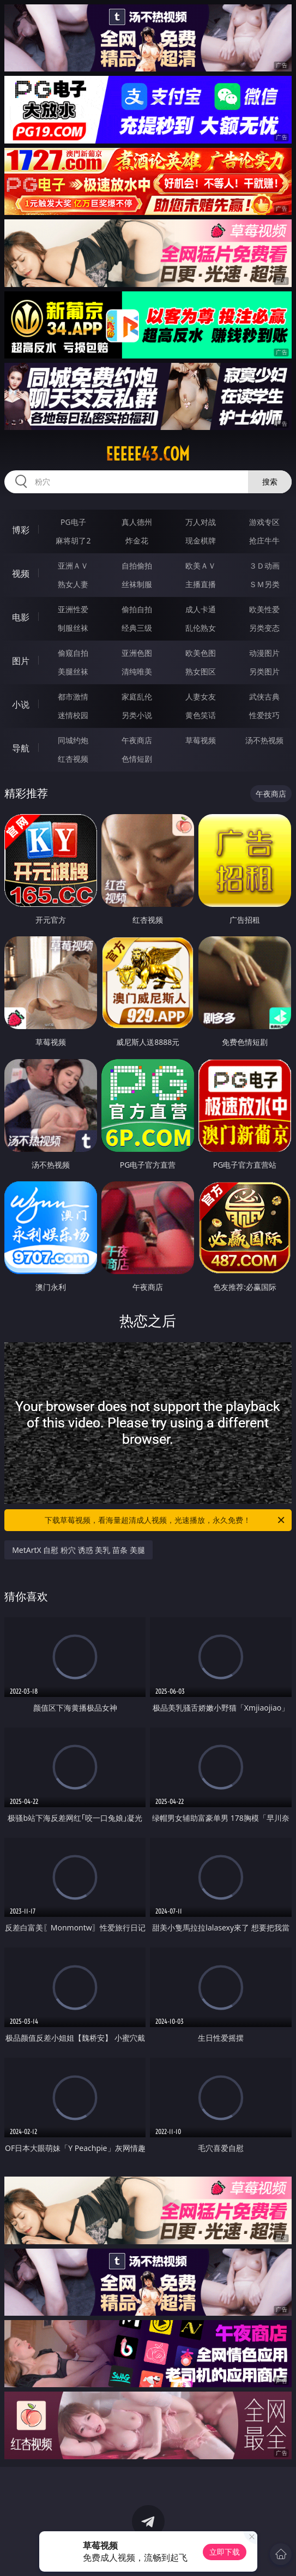 The image size is (296, 2576). Describe the element at coordinates (73, 653) in the screenshot. I see `偷窥自拍` at that location.